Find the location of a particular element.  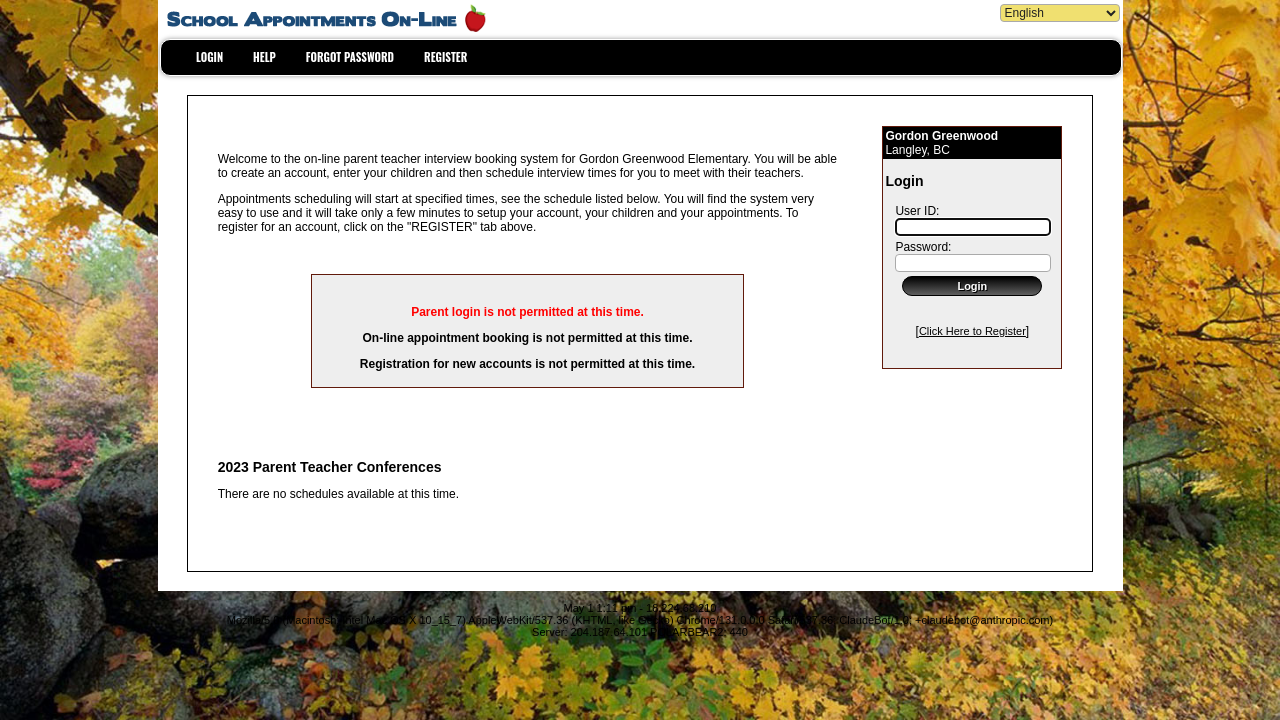

REGISTER is located at coordinates (445, 57).